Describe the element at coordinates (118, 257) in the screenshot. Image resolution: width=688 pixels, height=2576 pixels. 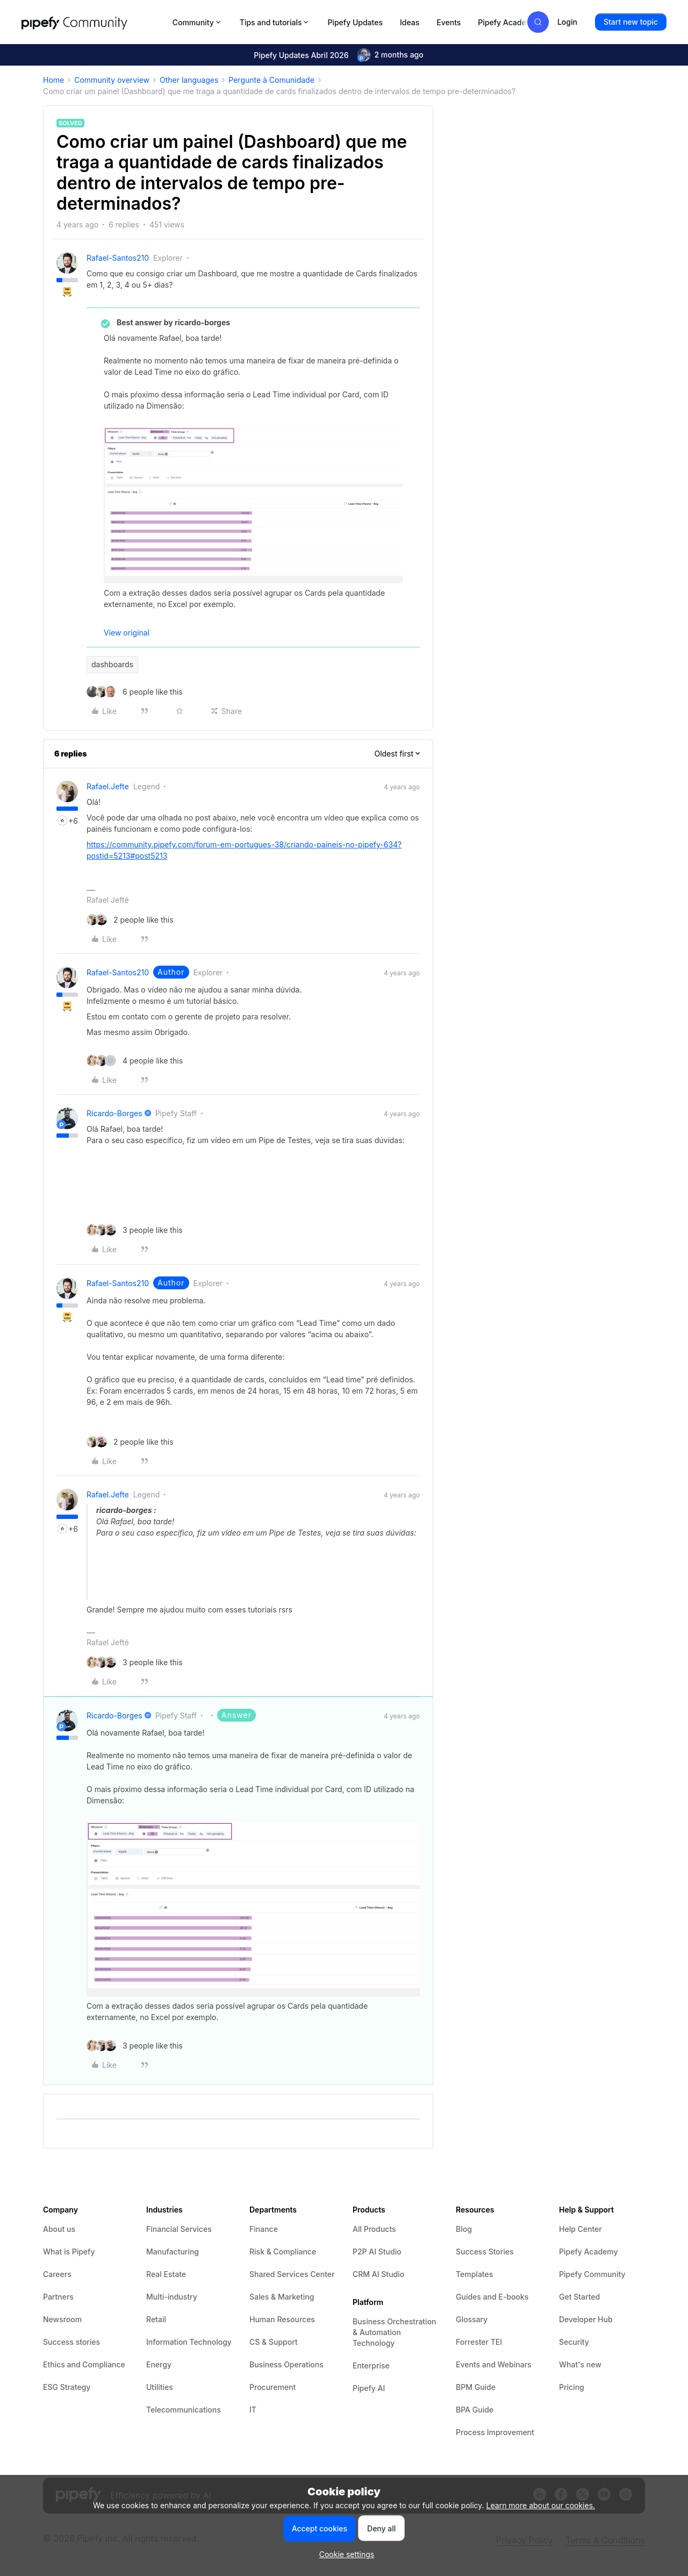
I see `rafael-santos210` at that location.